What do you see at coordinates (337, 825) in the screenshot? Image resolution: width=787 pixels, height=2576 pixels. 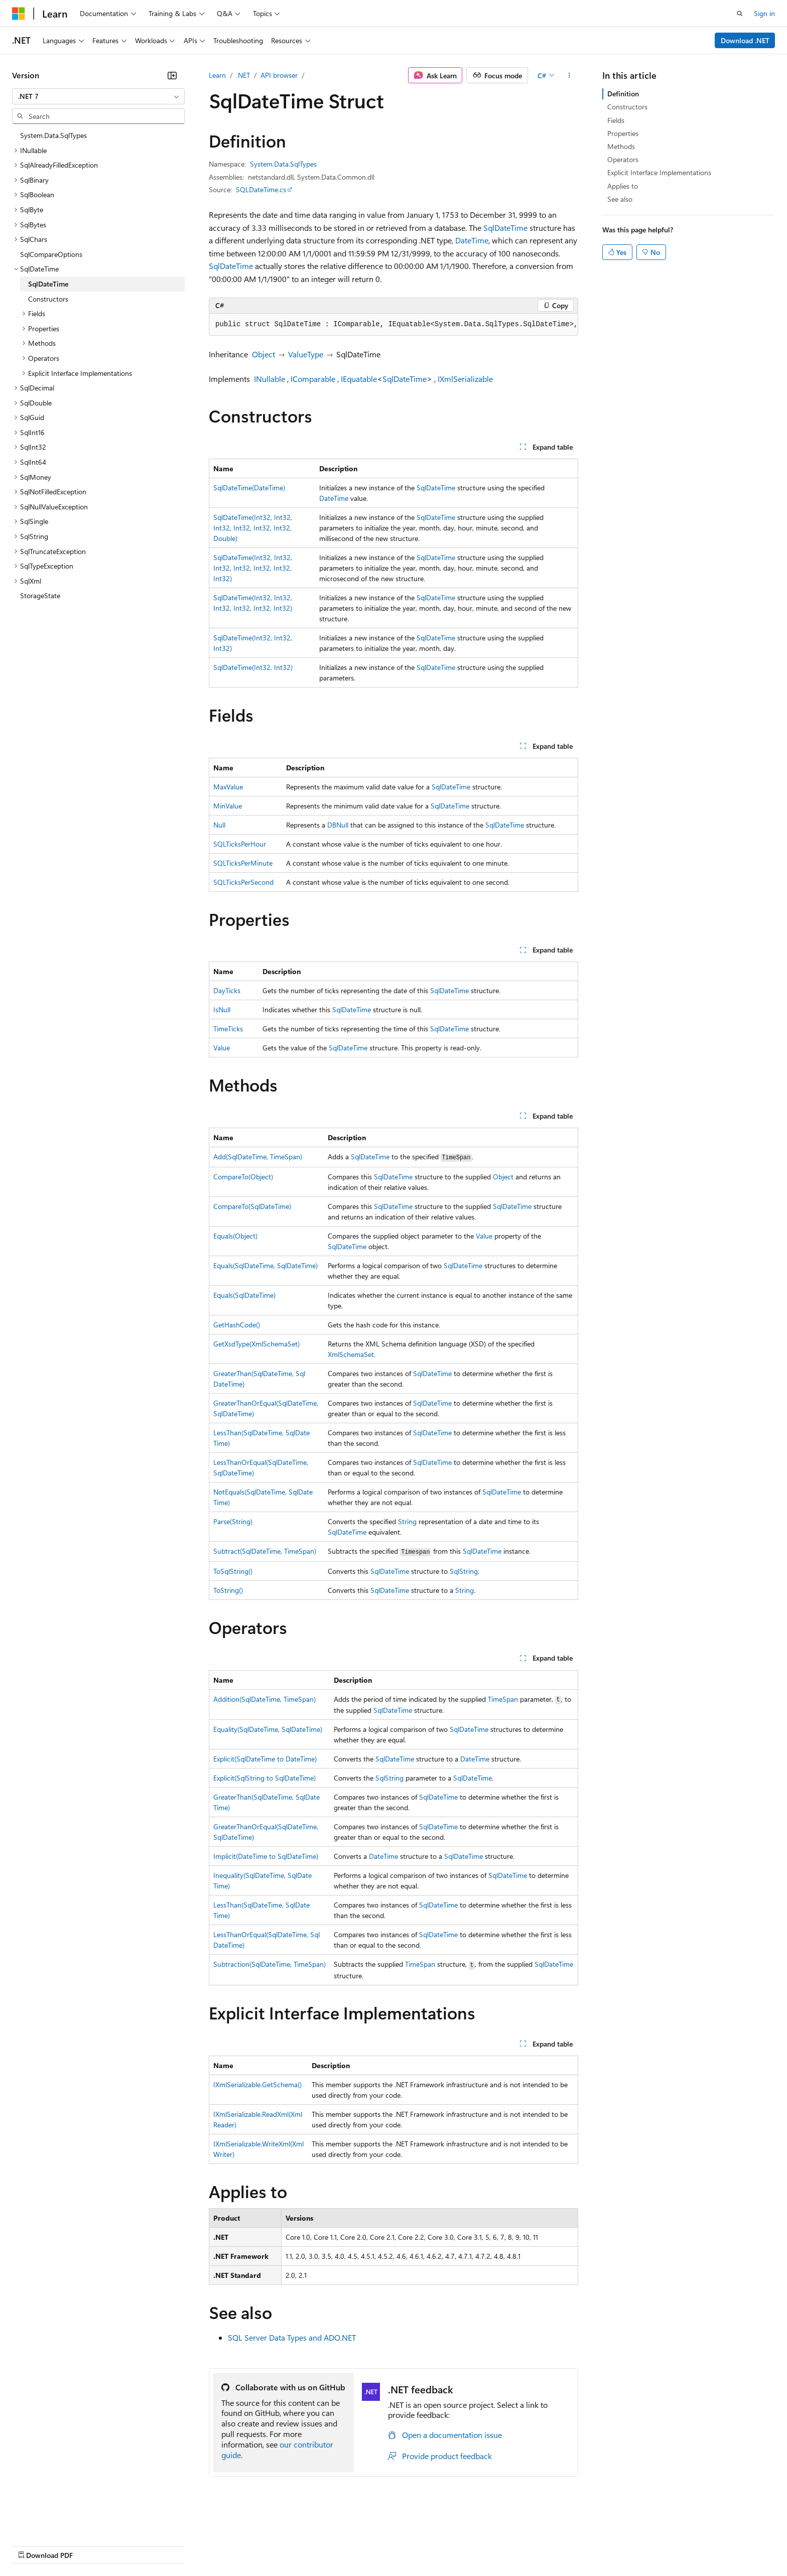 I see `DBNull` at bounding box center [337, 825].